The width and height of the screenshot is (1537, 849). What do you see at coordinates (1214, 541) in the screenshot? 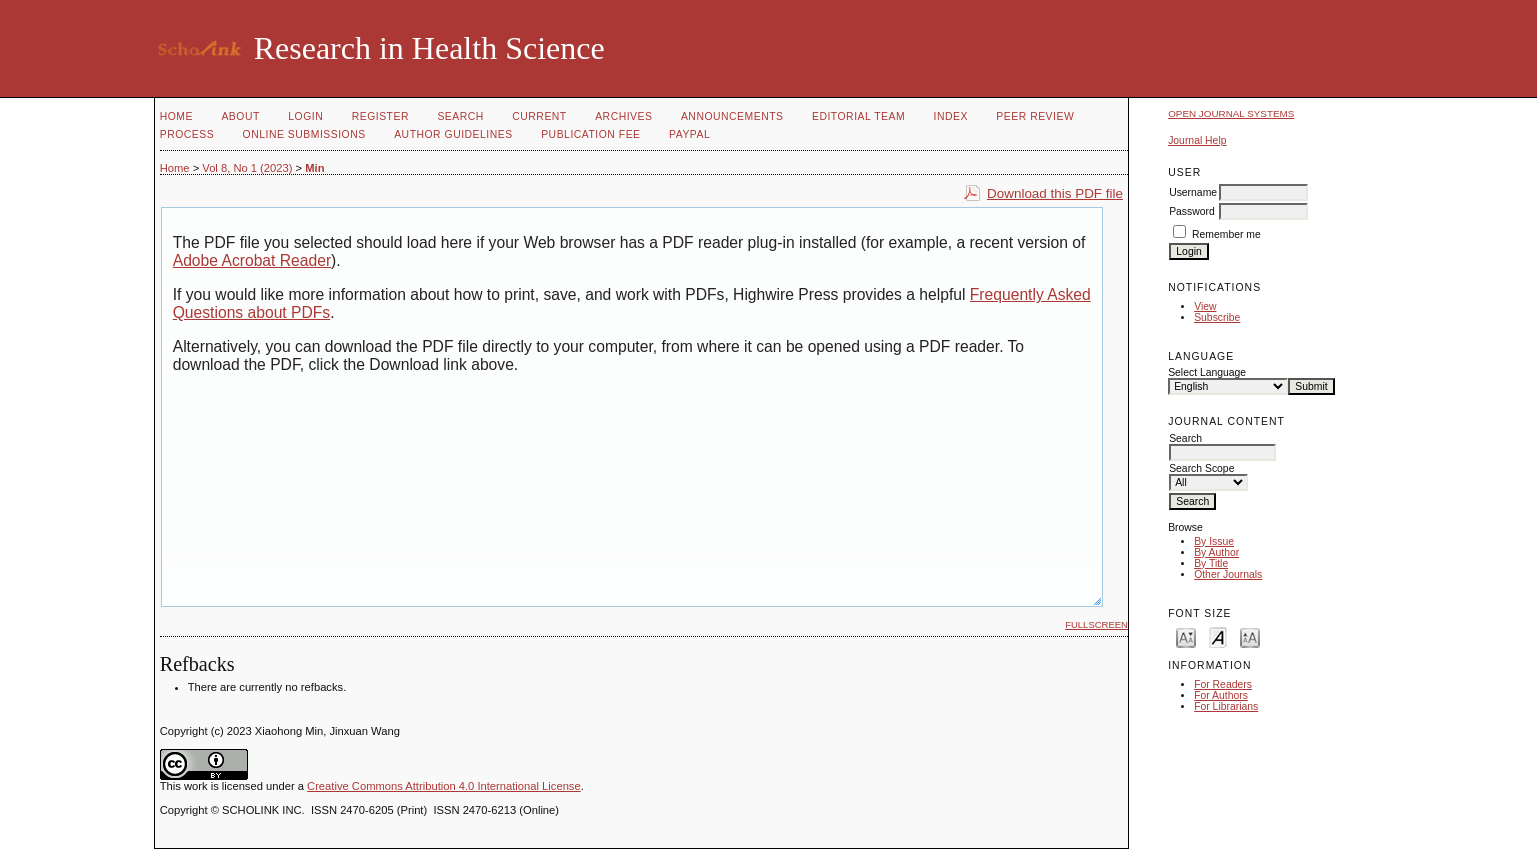
I see `By Issue` at bounding box center [1214, 541].